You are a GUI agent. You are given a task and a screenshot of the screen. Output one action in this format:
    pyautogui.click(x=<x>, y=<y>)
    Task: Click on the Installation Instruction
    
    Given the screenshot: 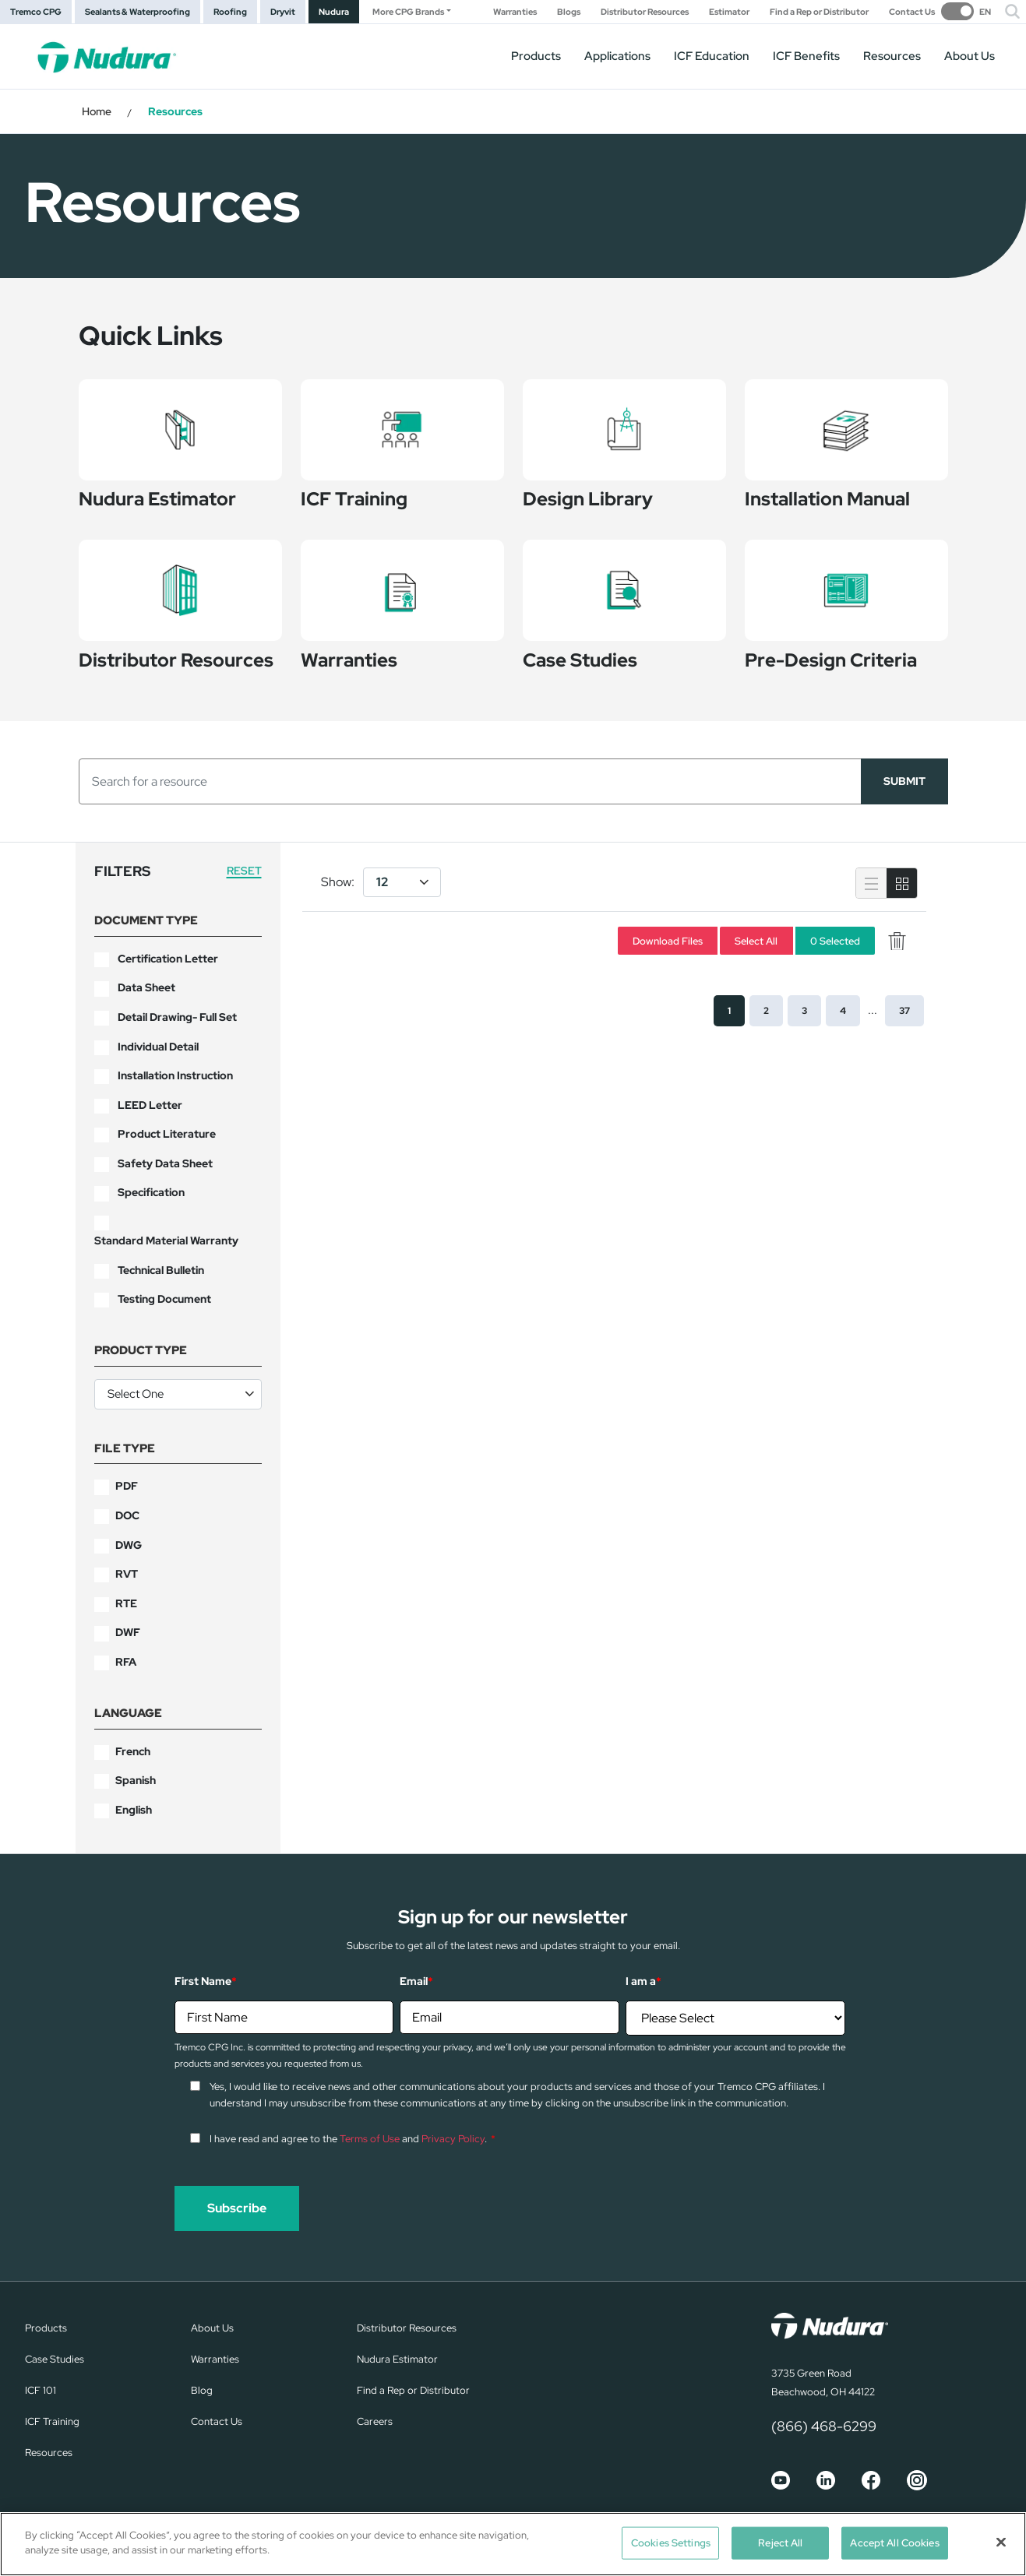 What is the action you would take?
    pyautogui.click(x=175, y=1075)
    